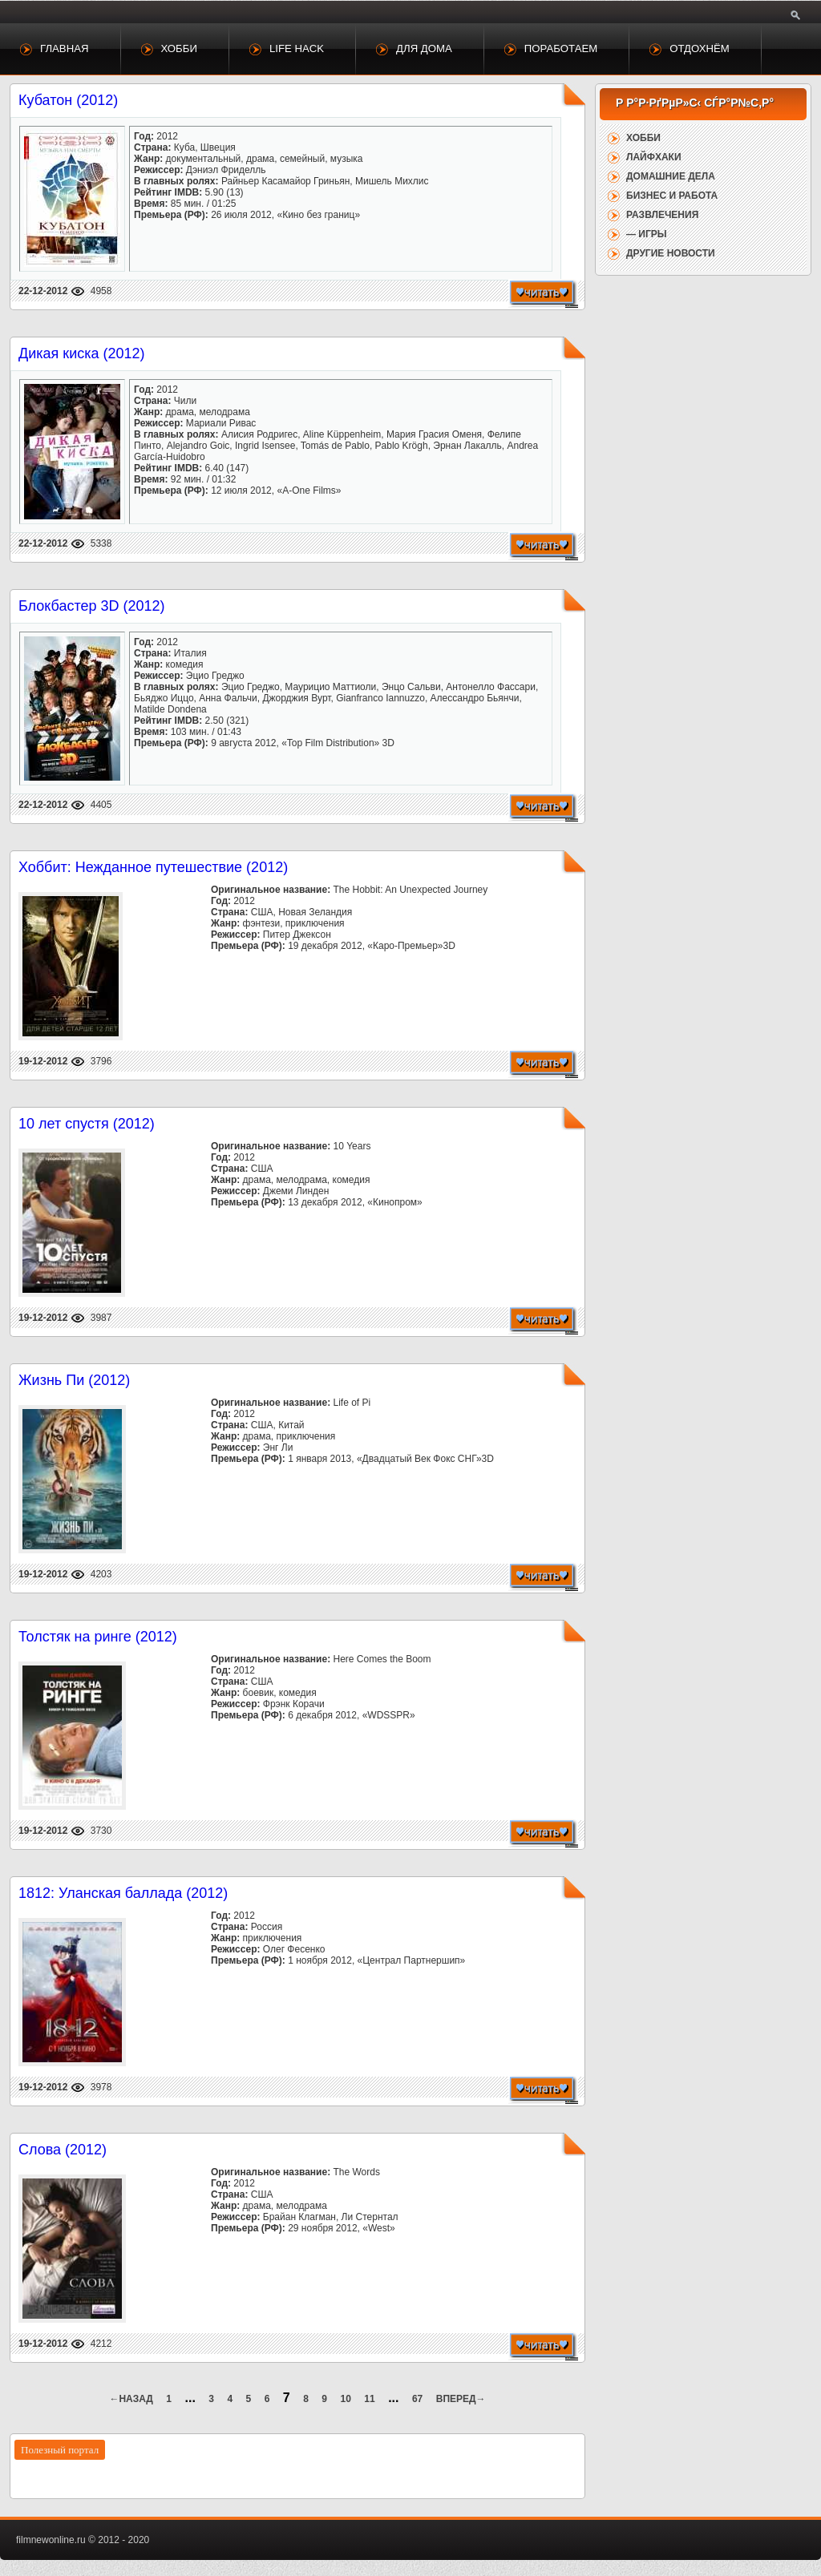 This screenshot has width=821, height=2576. I want to click on — Игры, so click(646, 234).